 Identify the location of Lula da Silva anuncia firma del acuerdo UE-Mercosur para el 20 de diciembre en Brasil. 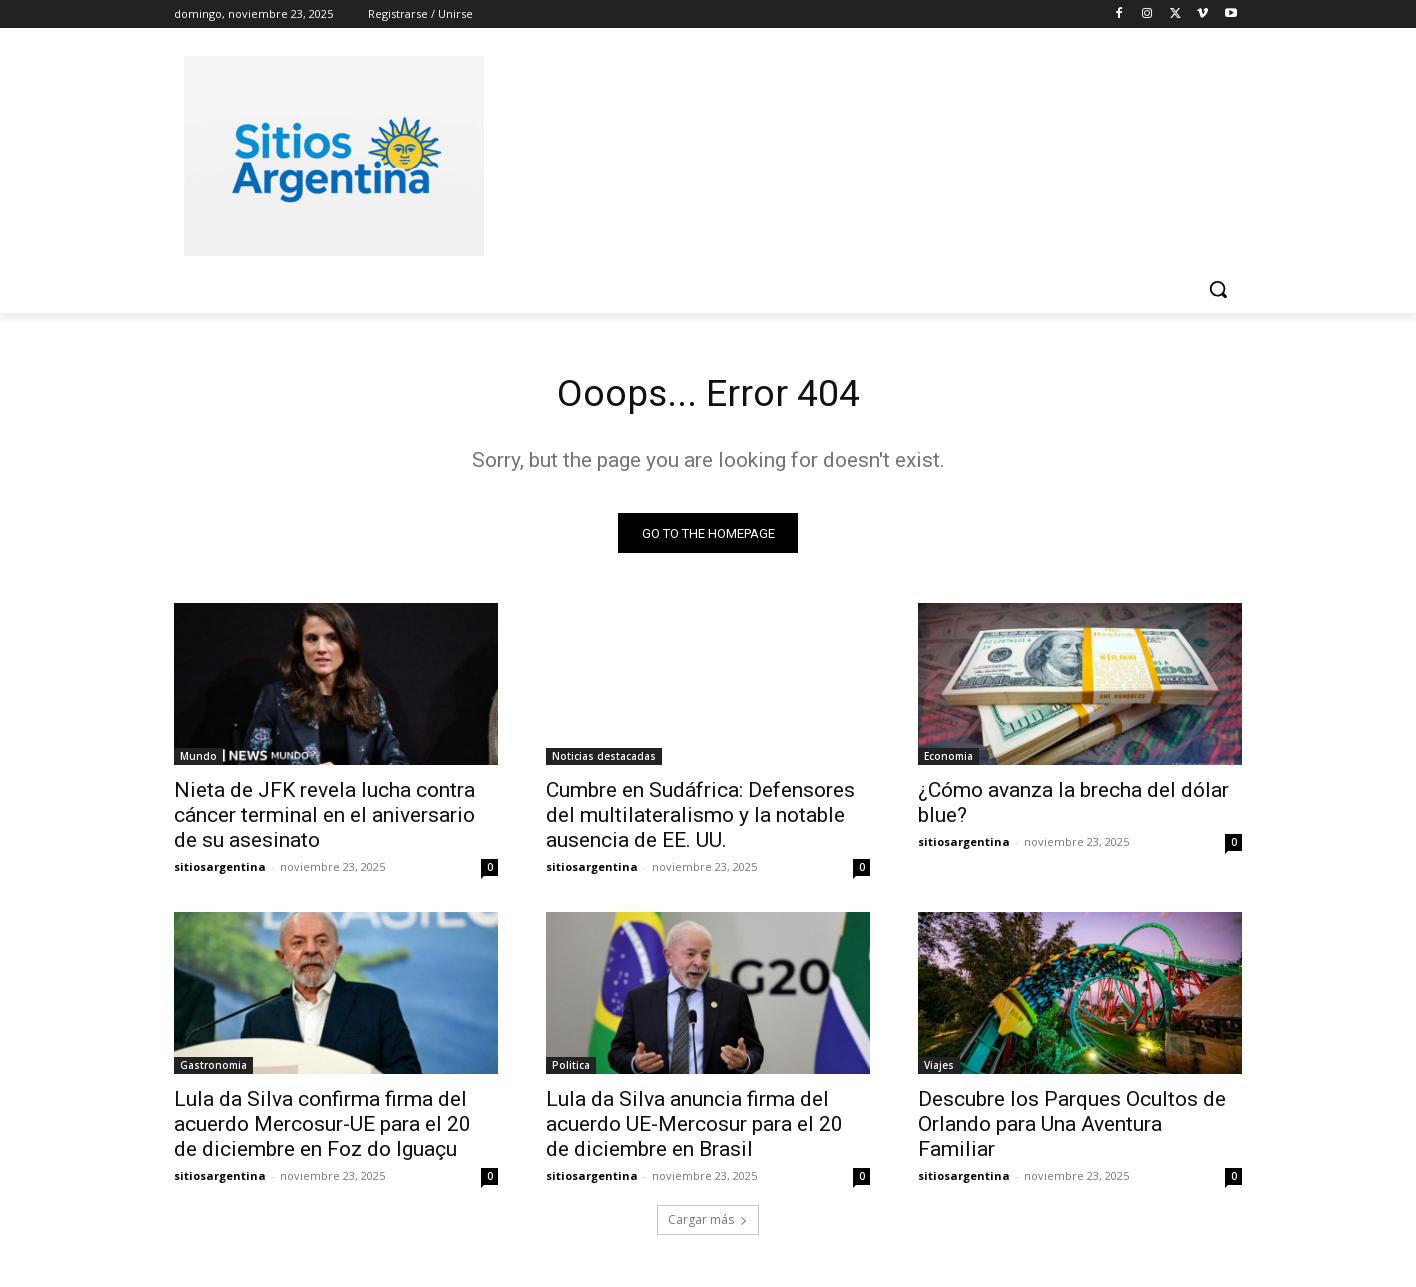
(694, 1128).